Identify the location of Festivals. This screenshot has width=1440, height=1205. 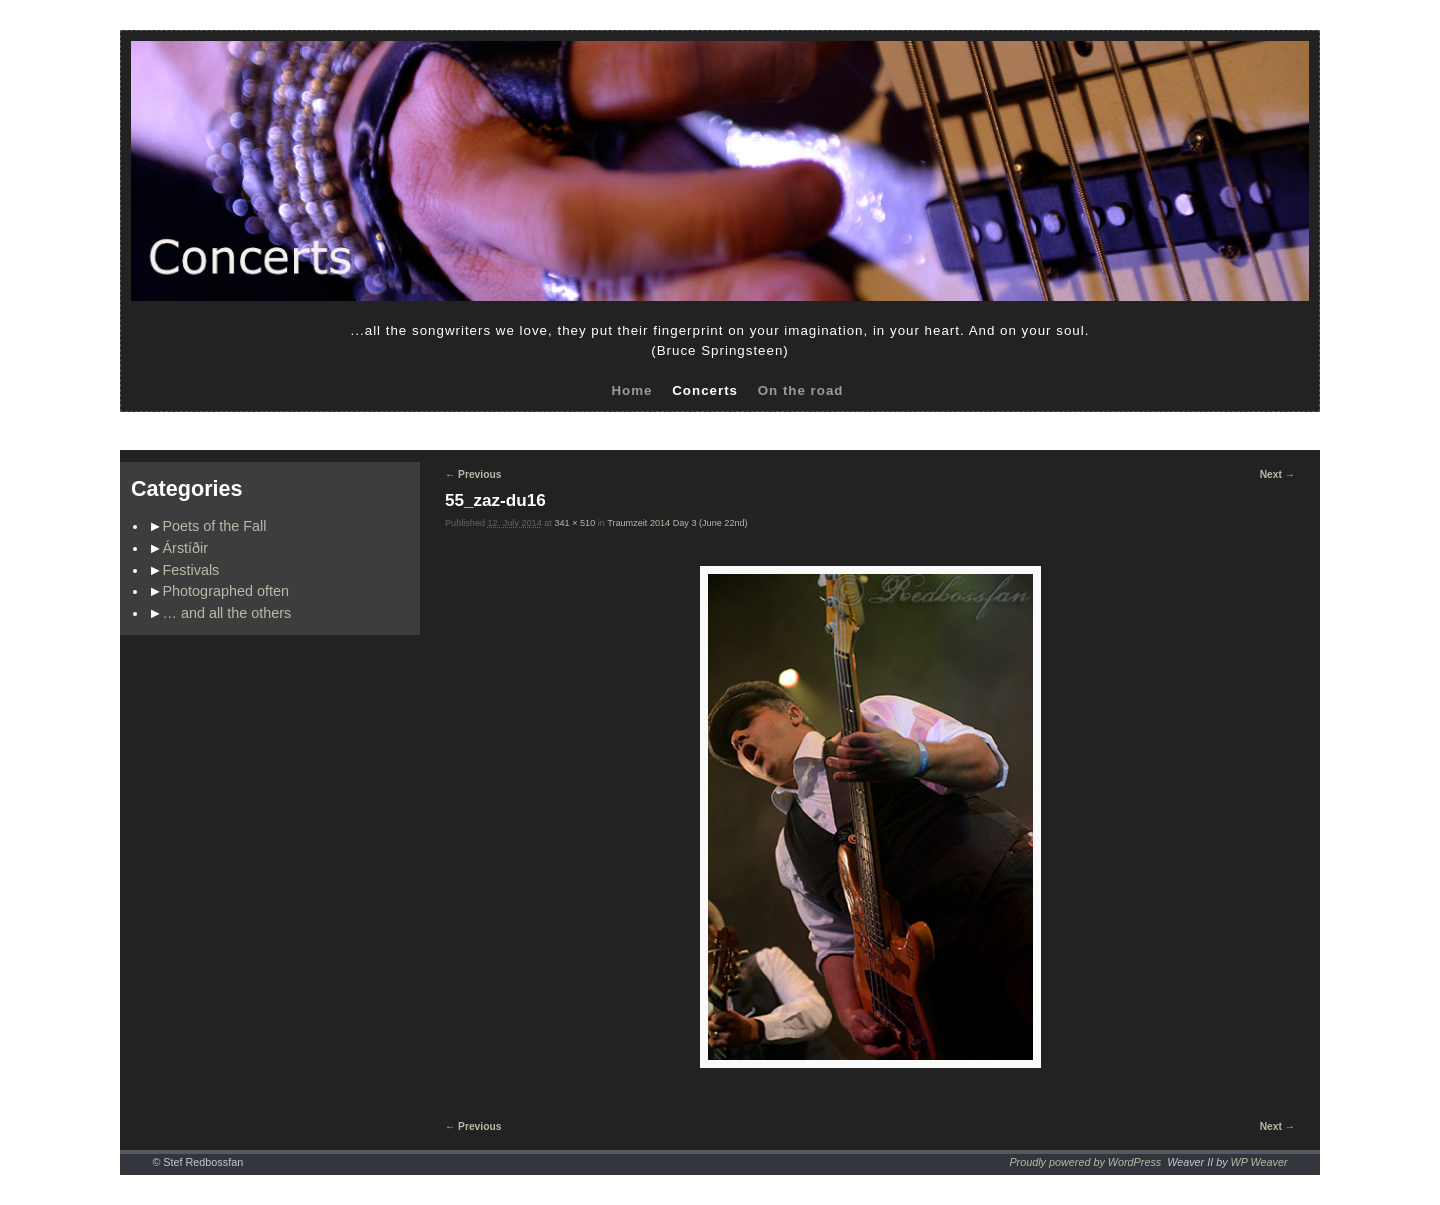
(191, 570).